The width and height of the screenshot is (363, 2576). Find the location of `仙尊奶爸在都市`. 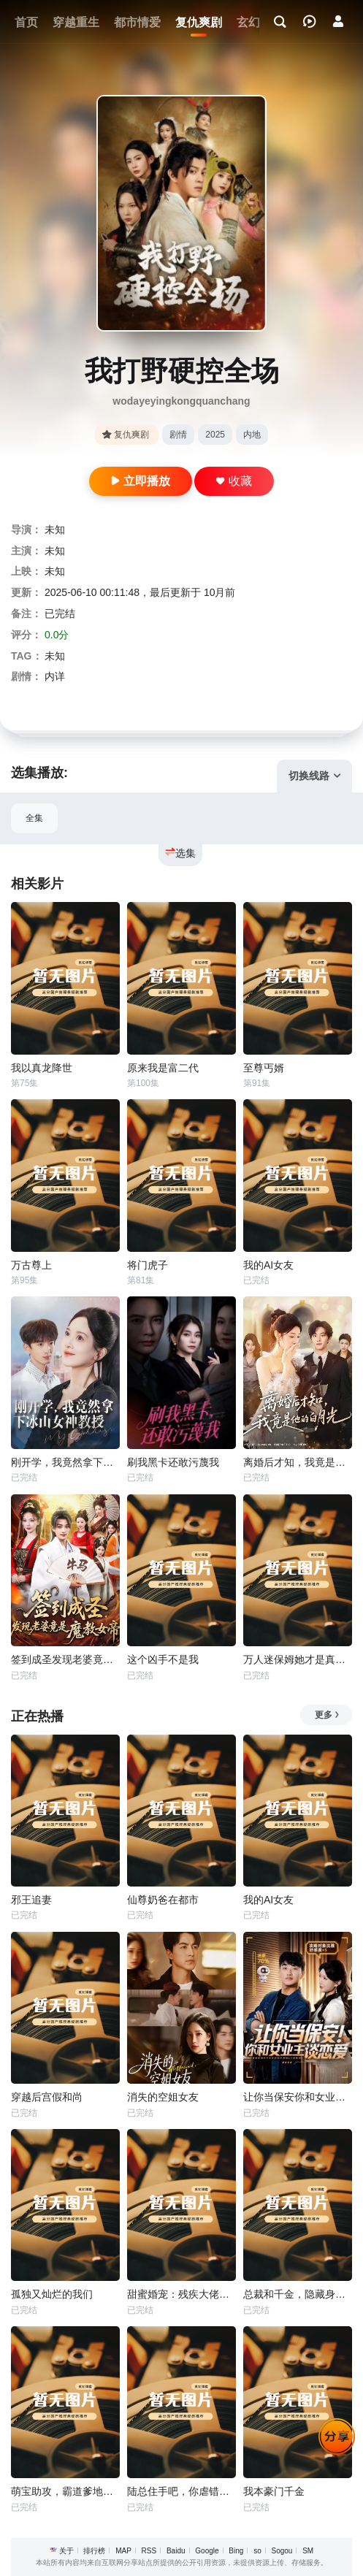

仙尊奶爸在都市 is located at coordinates (163, 1900).